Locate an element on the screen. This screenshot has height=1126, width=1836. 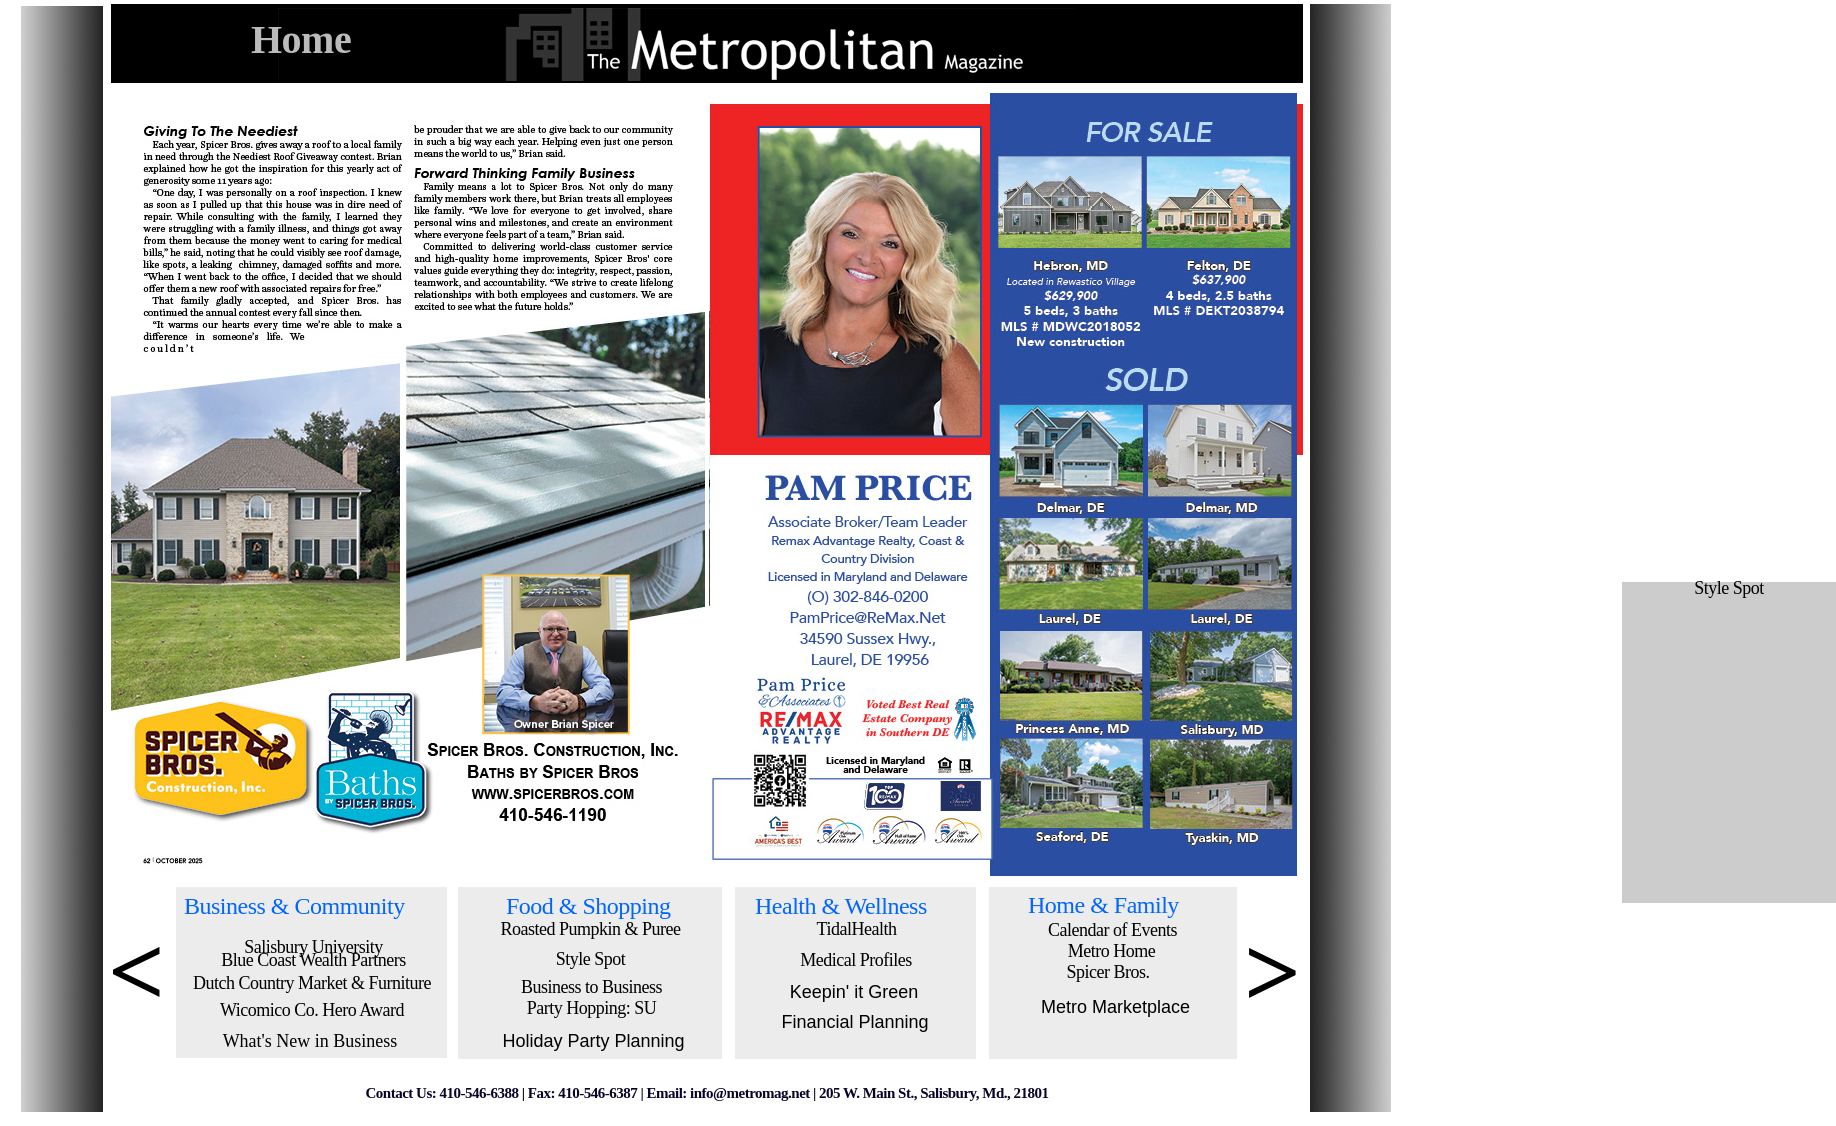
Medical Profiles is located at coordinates (855, 960).